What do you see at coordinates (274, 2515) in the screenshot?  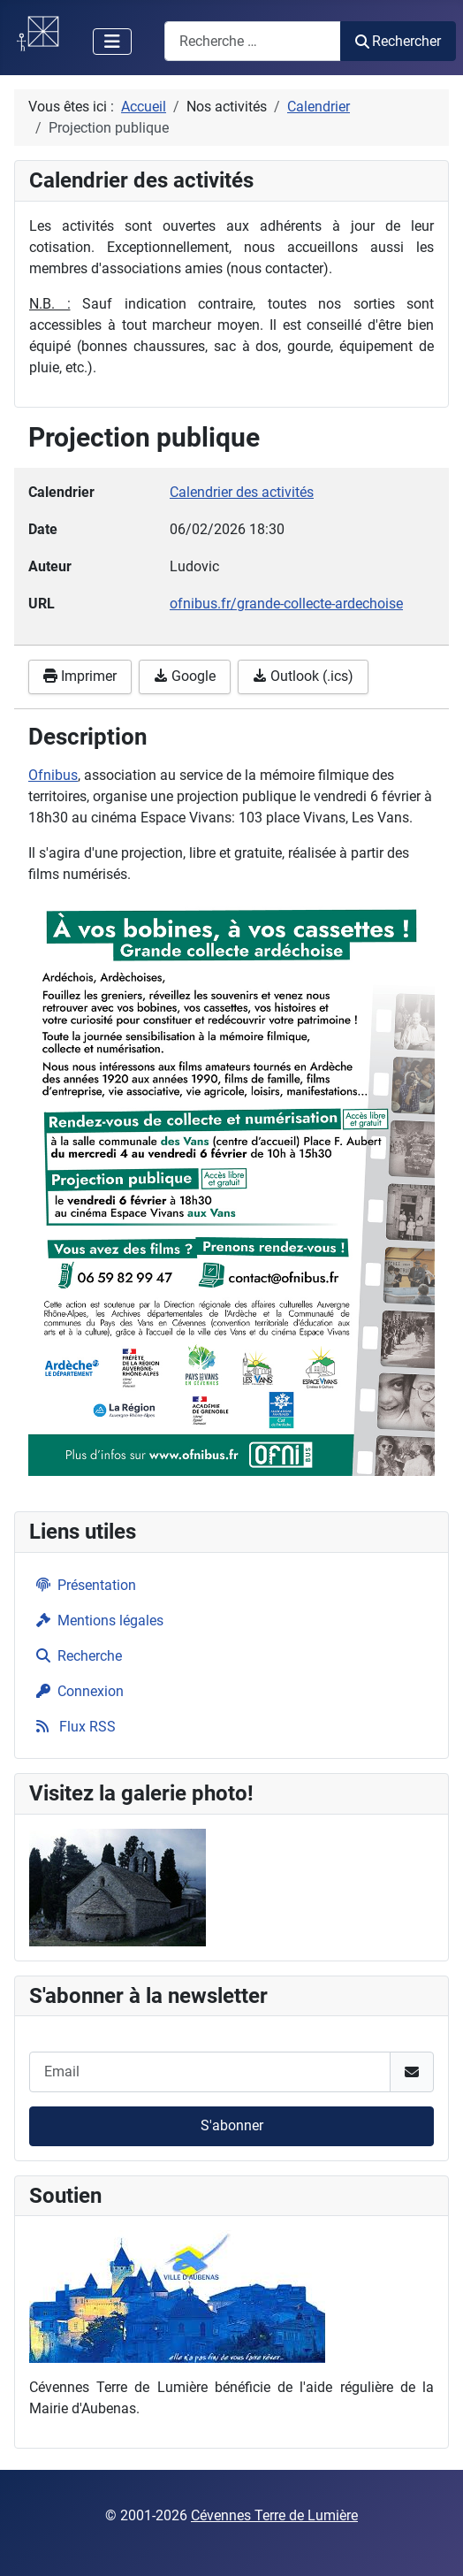 I see `Cévennes Terre de Lumière` at bounding box center [274, 2515].